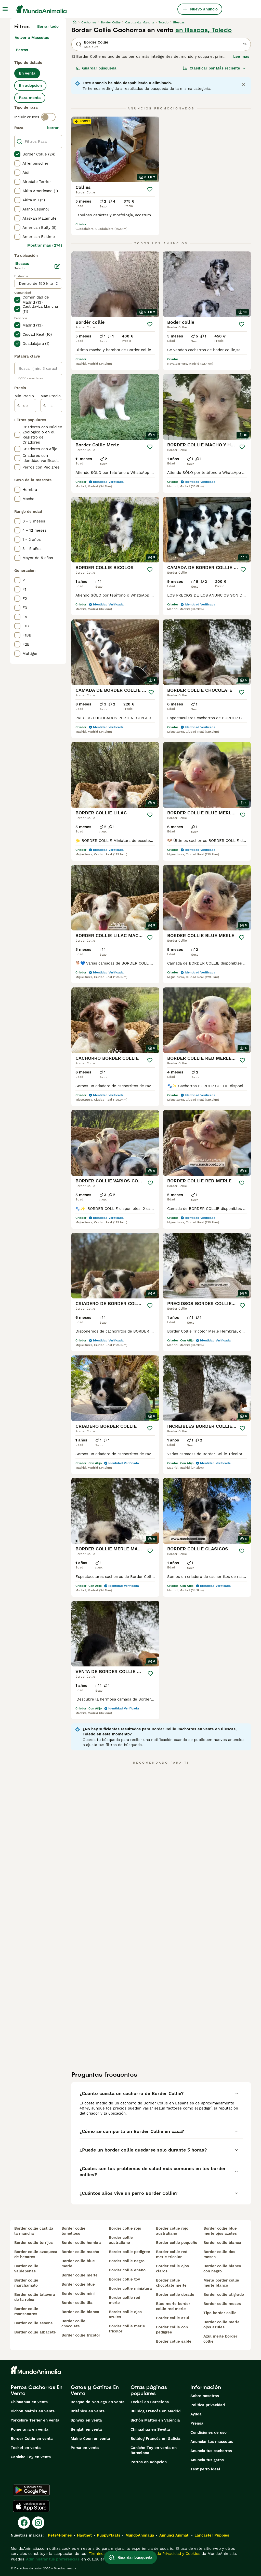  Describe the element at coordinates (125, 2228) in the screenshot. I see `border collie rojo` at that location.